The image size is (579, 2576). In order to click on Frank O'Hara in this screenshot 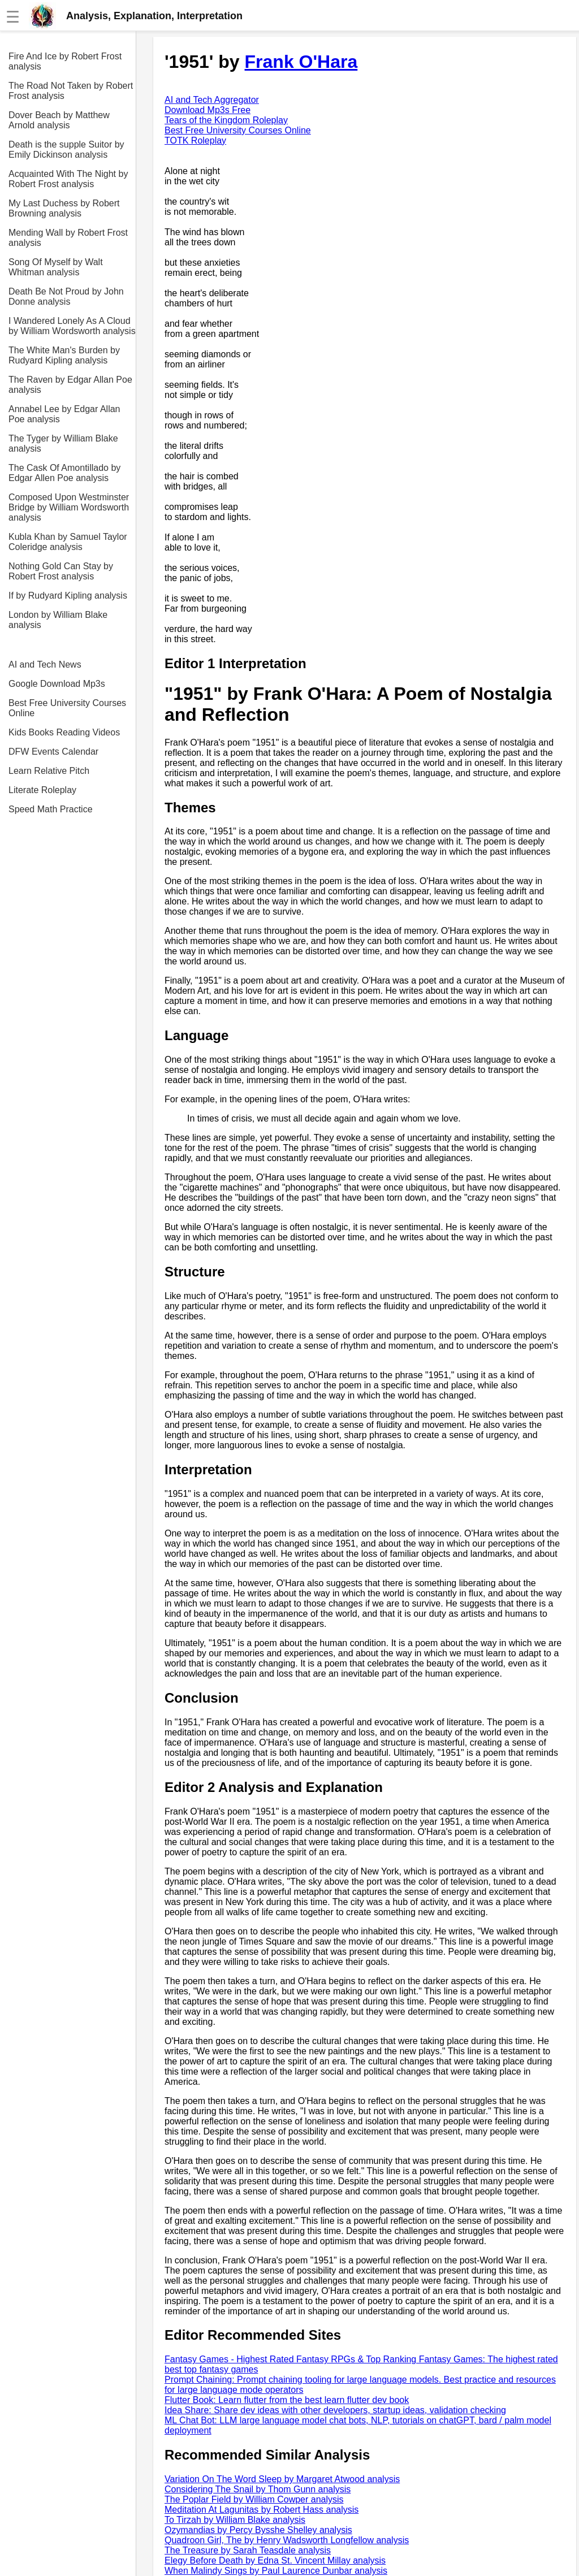, I will do `click(301, 61)`.